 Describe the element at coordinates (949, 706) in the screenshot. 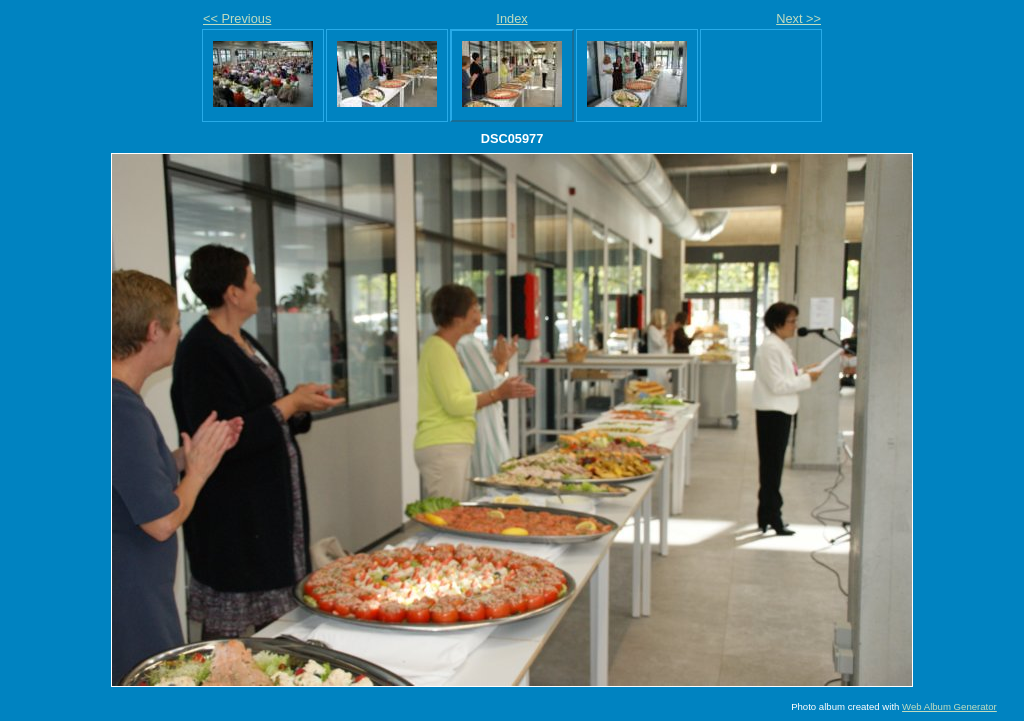

I see `Web Album Generator` at that location.